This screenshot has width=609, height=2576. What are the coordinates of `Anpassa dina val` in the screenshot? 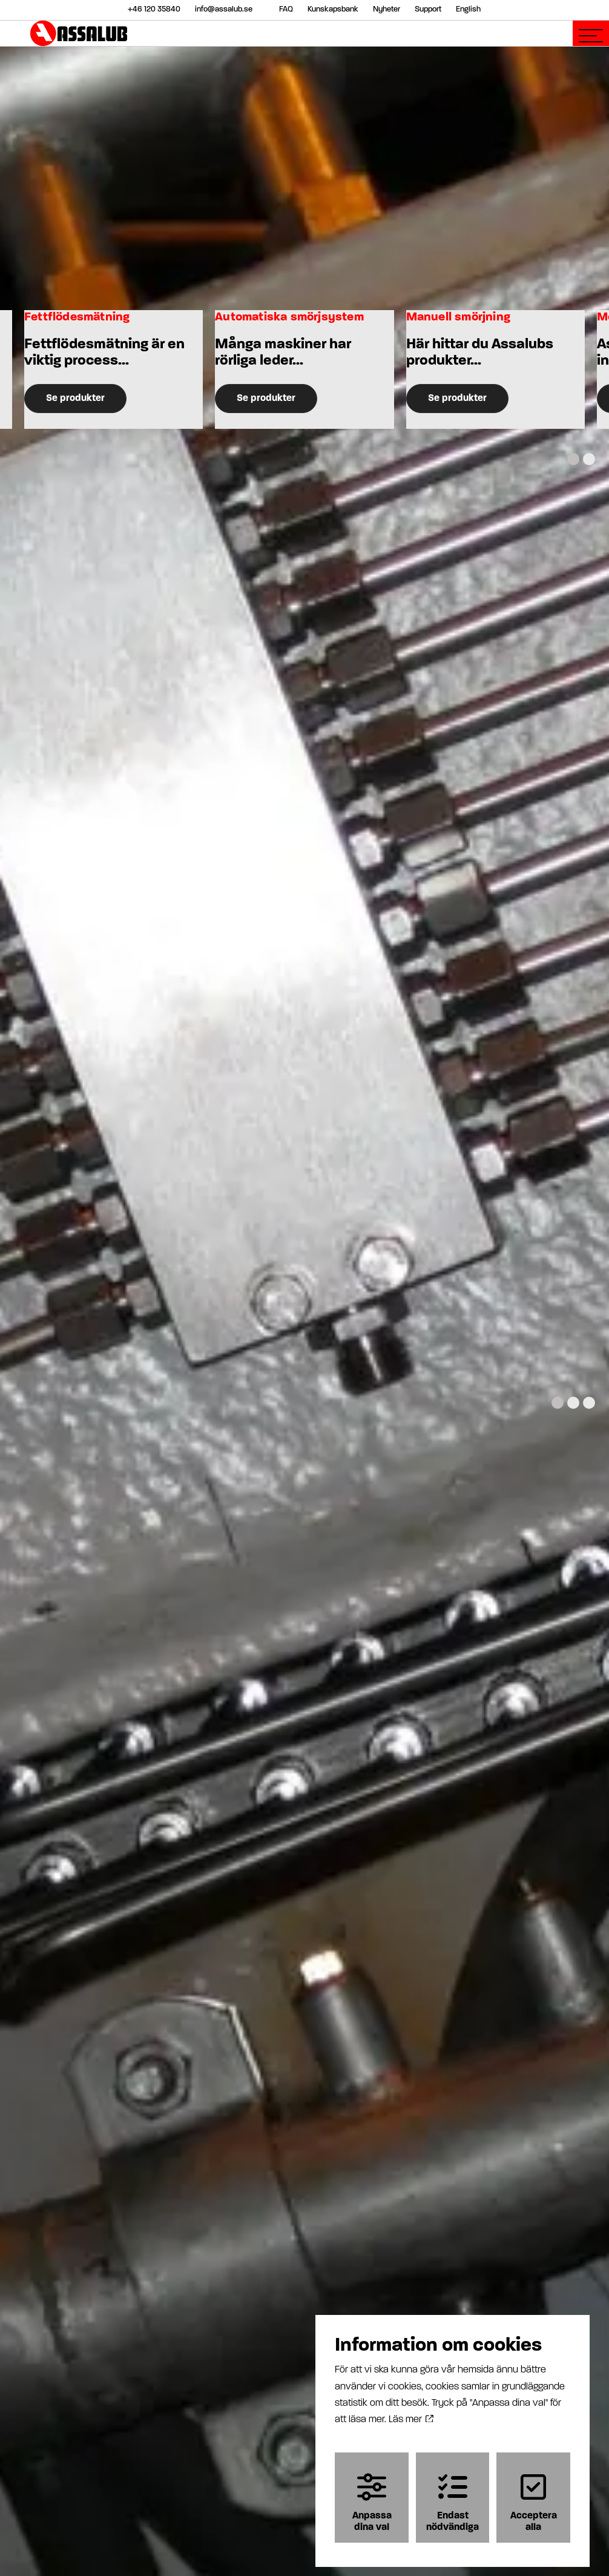 It's located at (372, 2499).